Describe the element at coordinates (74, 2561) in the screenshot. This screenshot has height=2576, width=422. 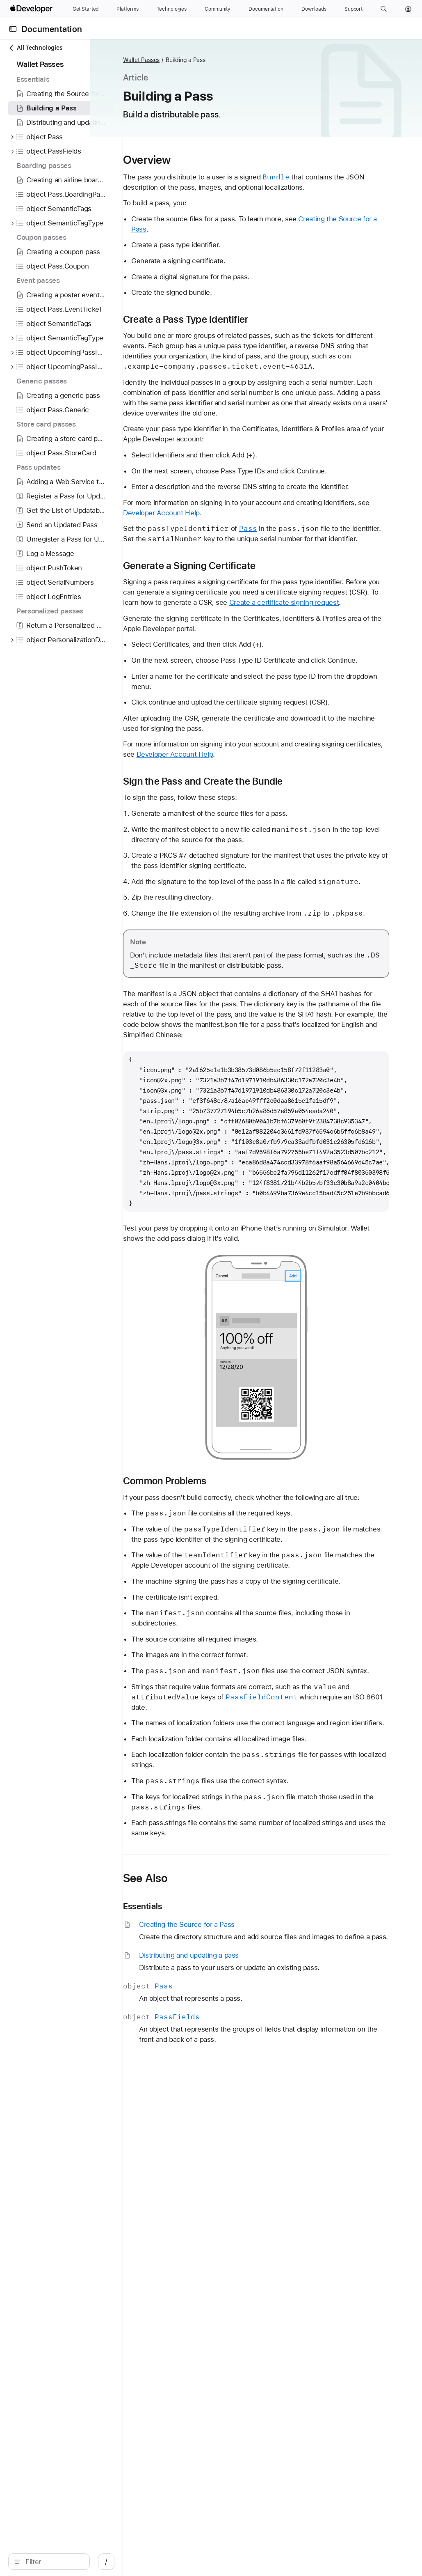
I see `[combobox]` at that location.